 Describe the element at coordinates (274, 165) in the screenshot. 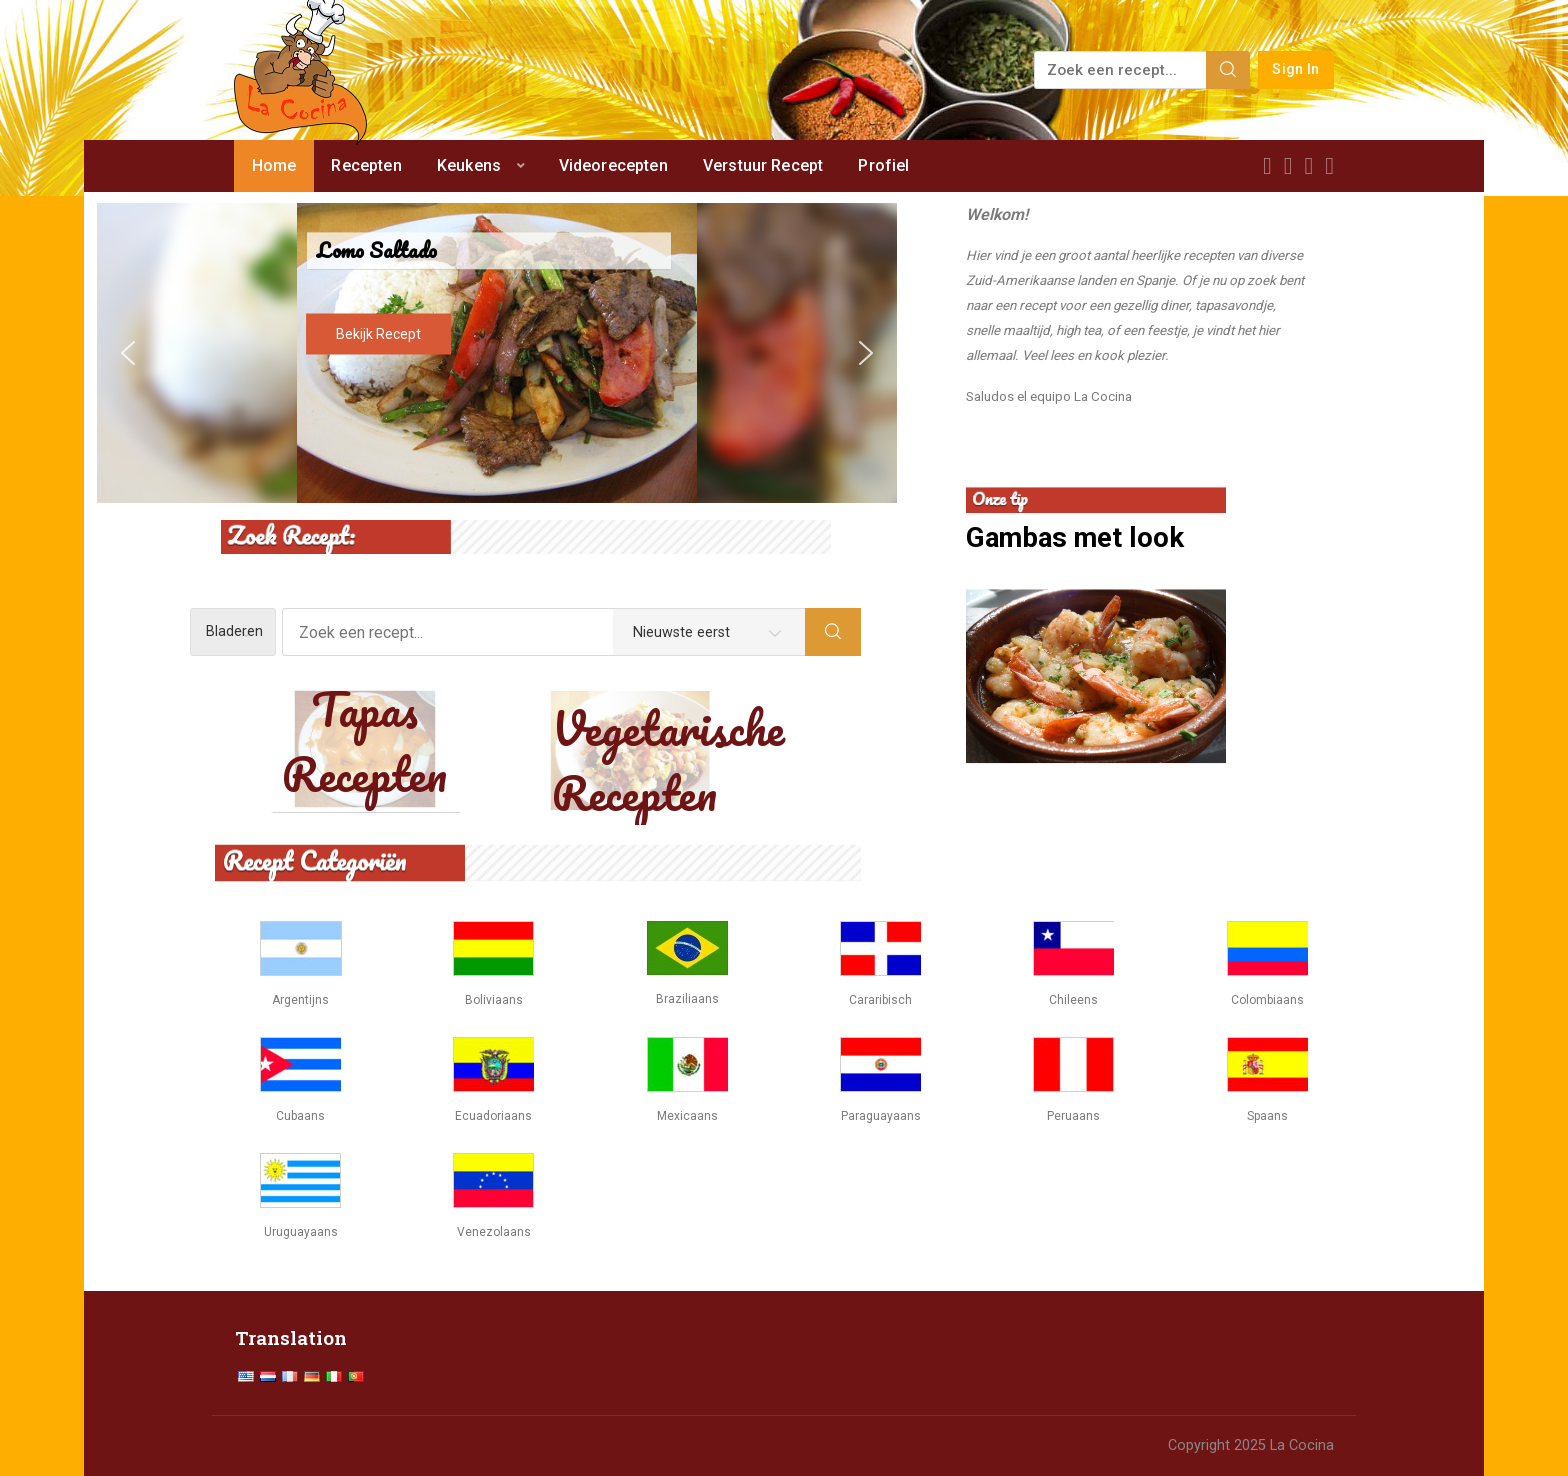

I see `Home` at that location.